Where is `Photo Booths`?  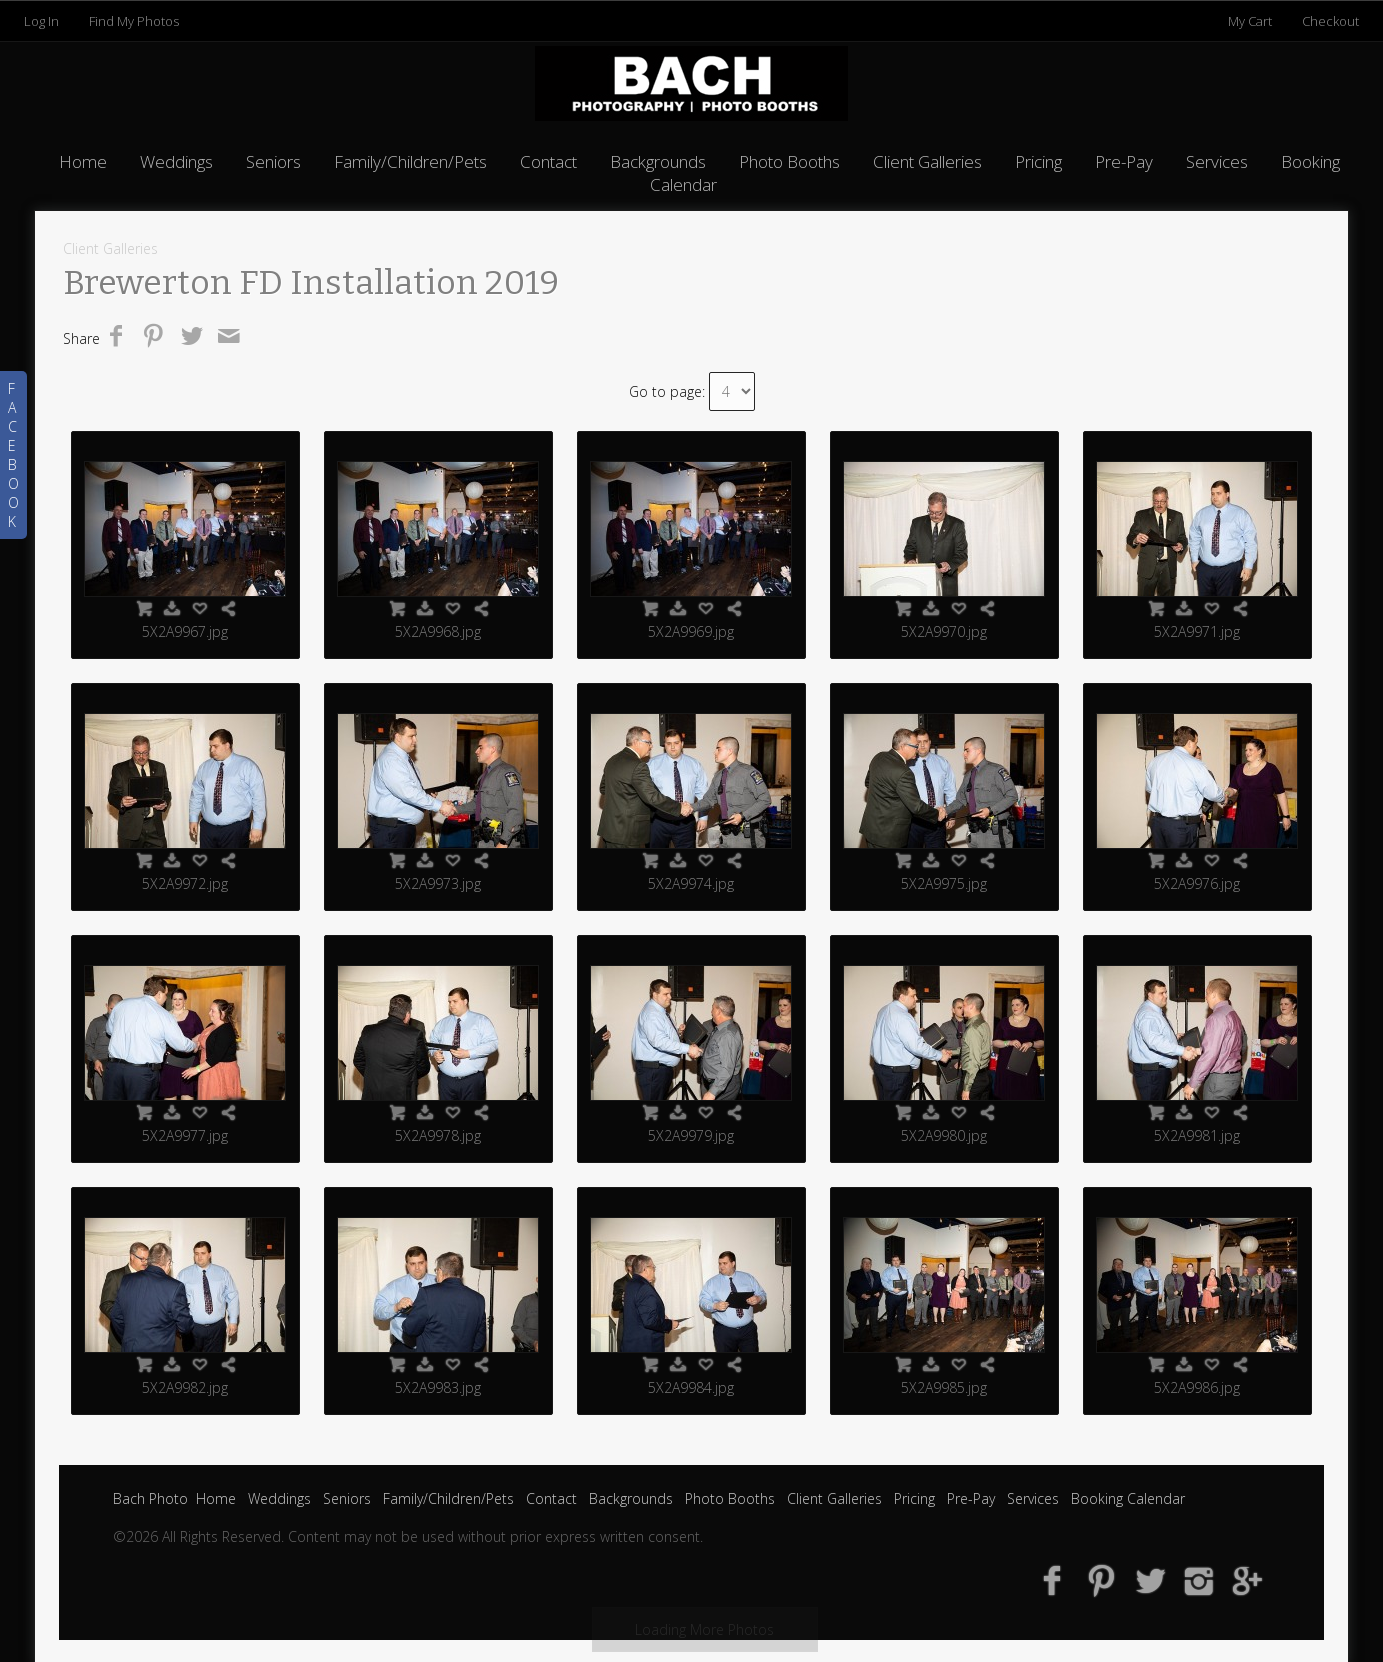
Photo Booths is located at coordinates (789, 161).